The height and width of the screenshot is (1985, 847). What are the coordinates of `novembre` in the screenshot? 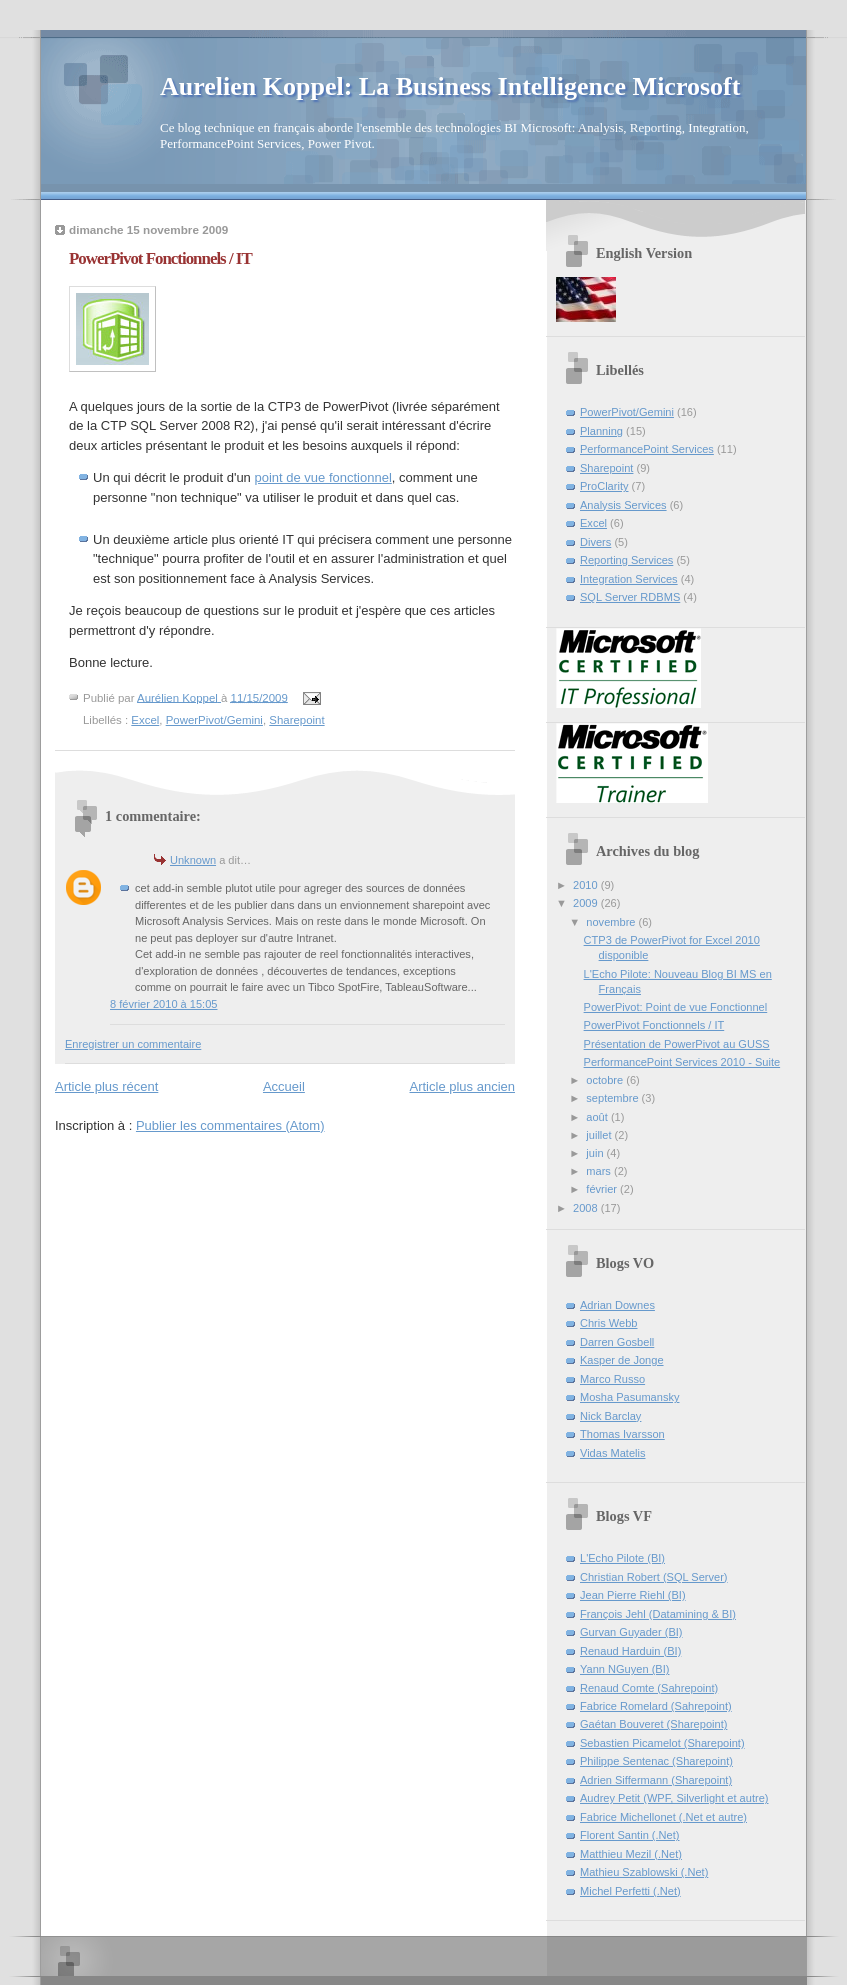 It's located at (612, 922).